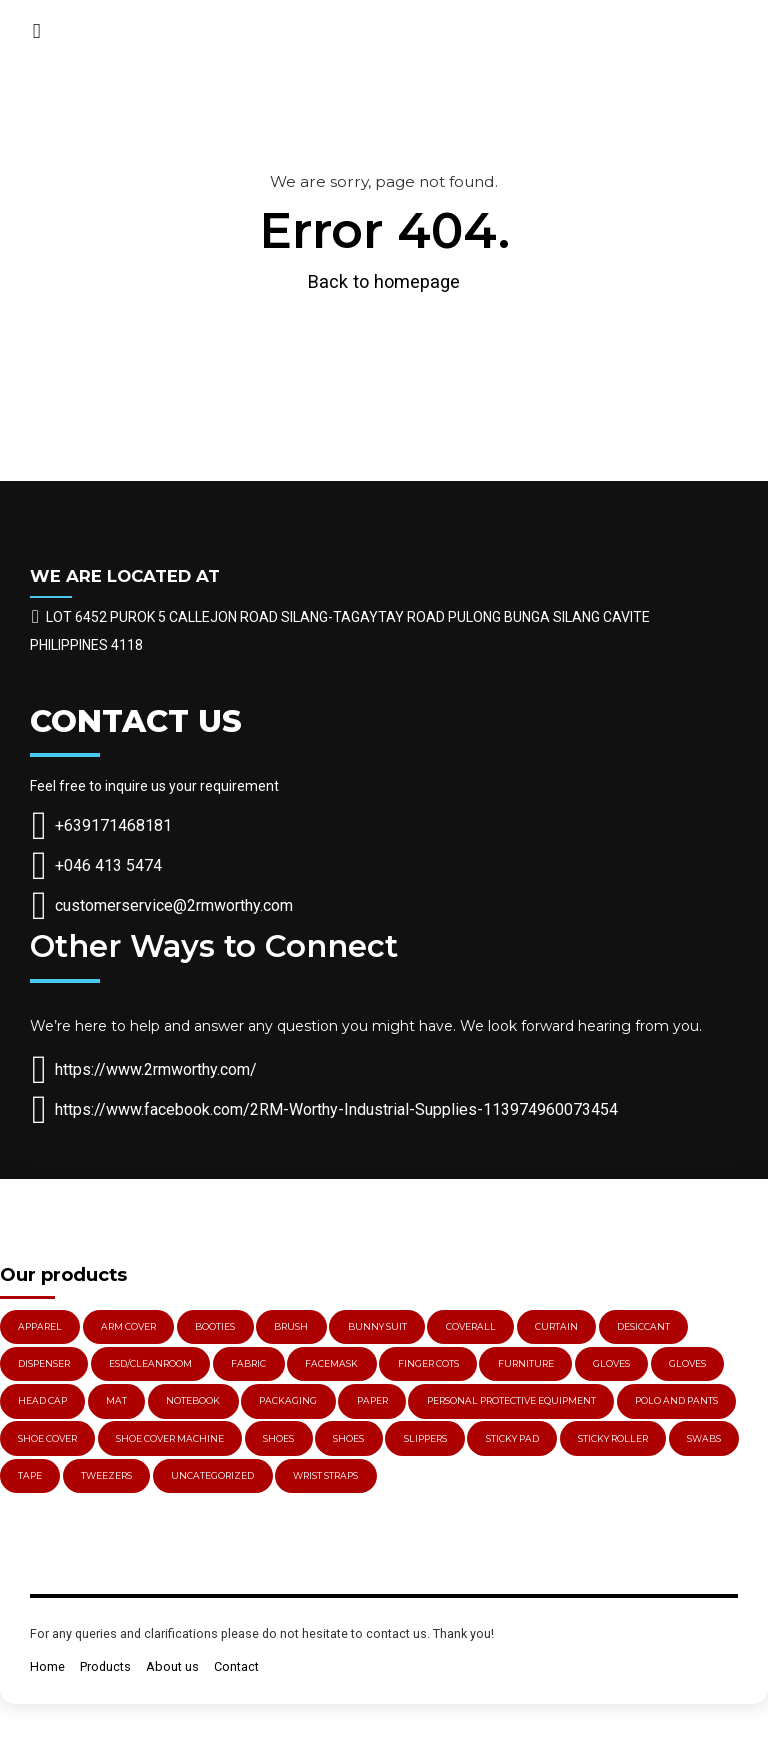 The image size is (768, 1746). What do you see at coordinates (150, 1363) in the screenshot?
I see `ESD/Cleanroom [ESD/Cleanroom (78 items)]` at bounding box center [150, 1363].